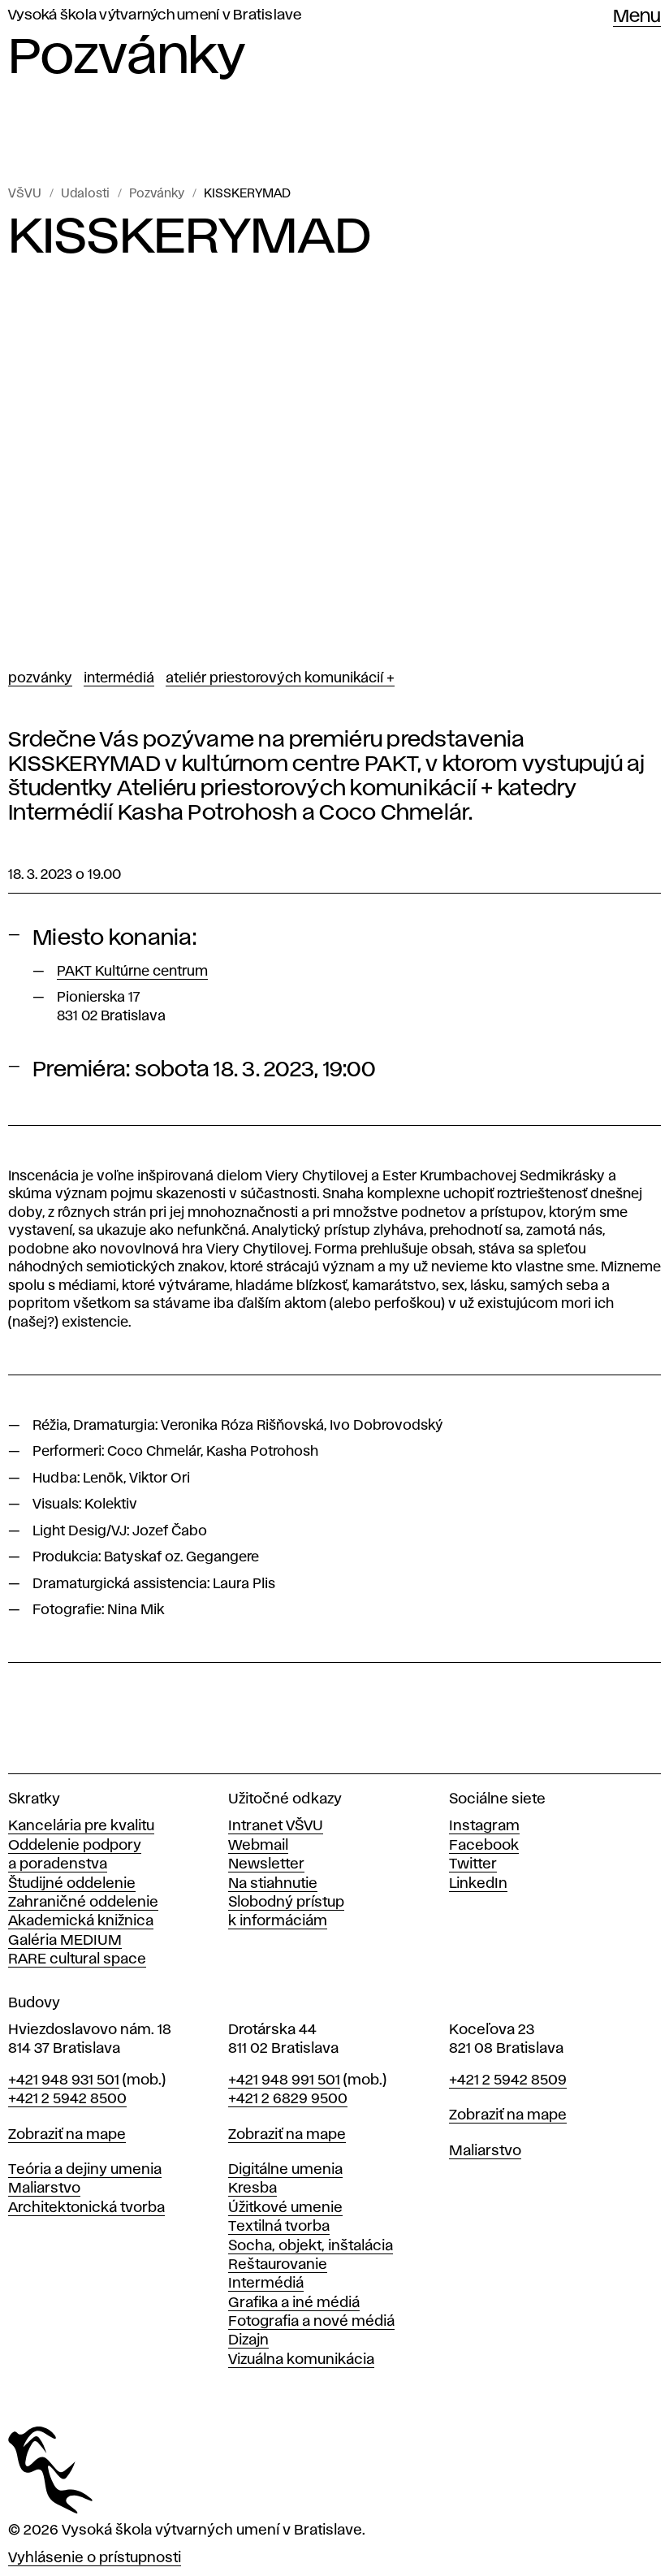 The width and height of the screenshot is (669, 2576). Describe the element at coordinates (155, 15) in the screenshot. I see `Vysoká škola výtvarných umení v Bratislave` at that location.